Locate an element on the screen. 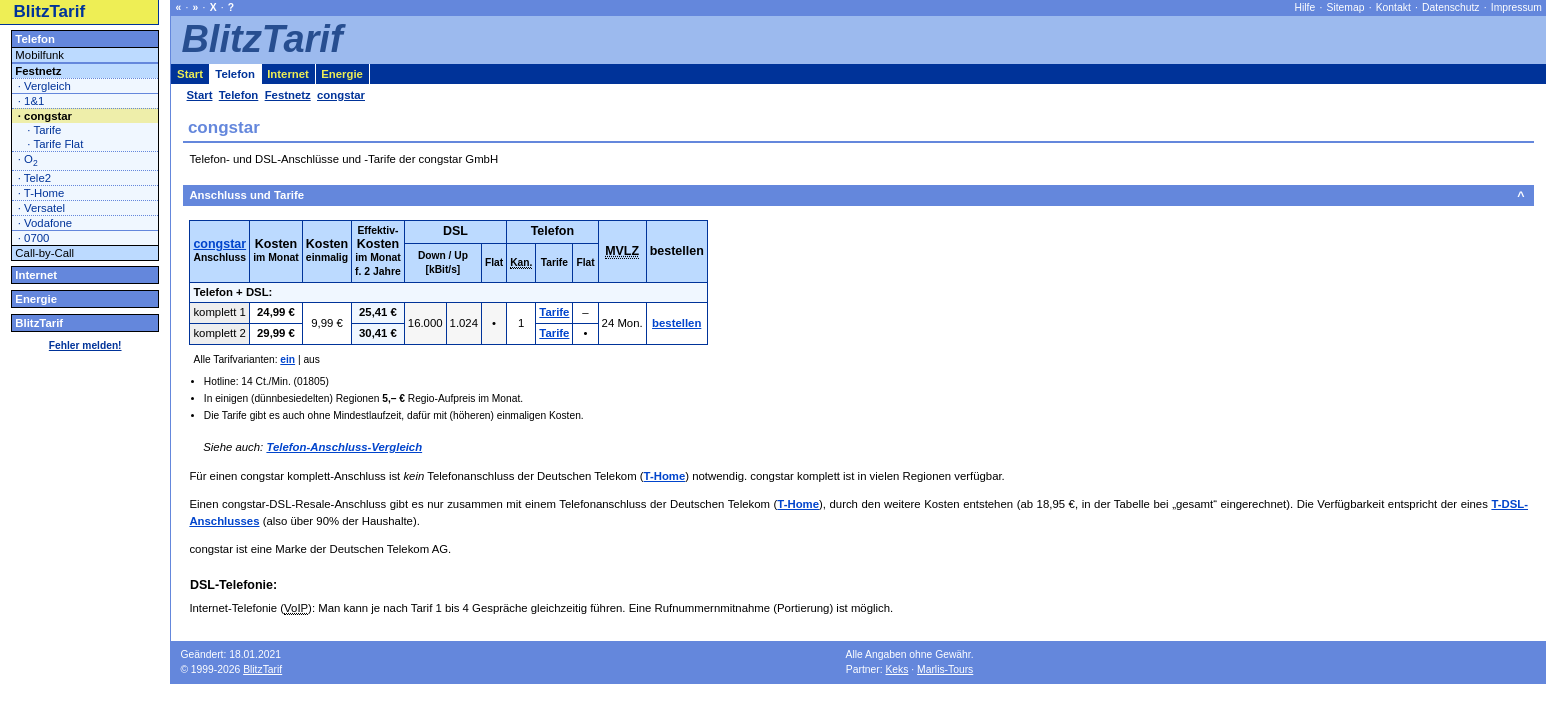 This screenshot has width=1546, height=720. Datenschutz is located at coordinates (1450, 7).